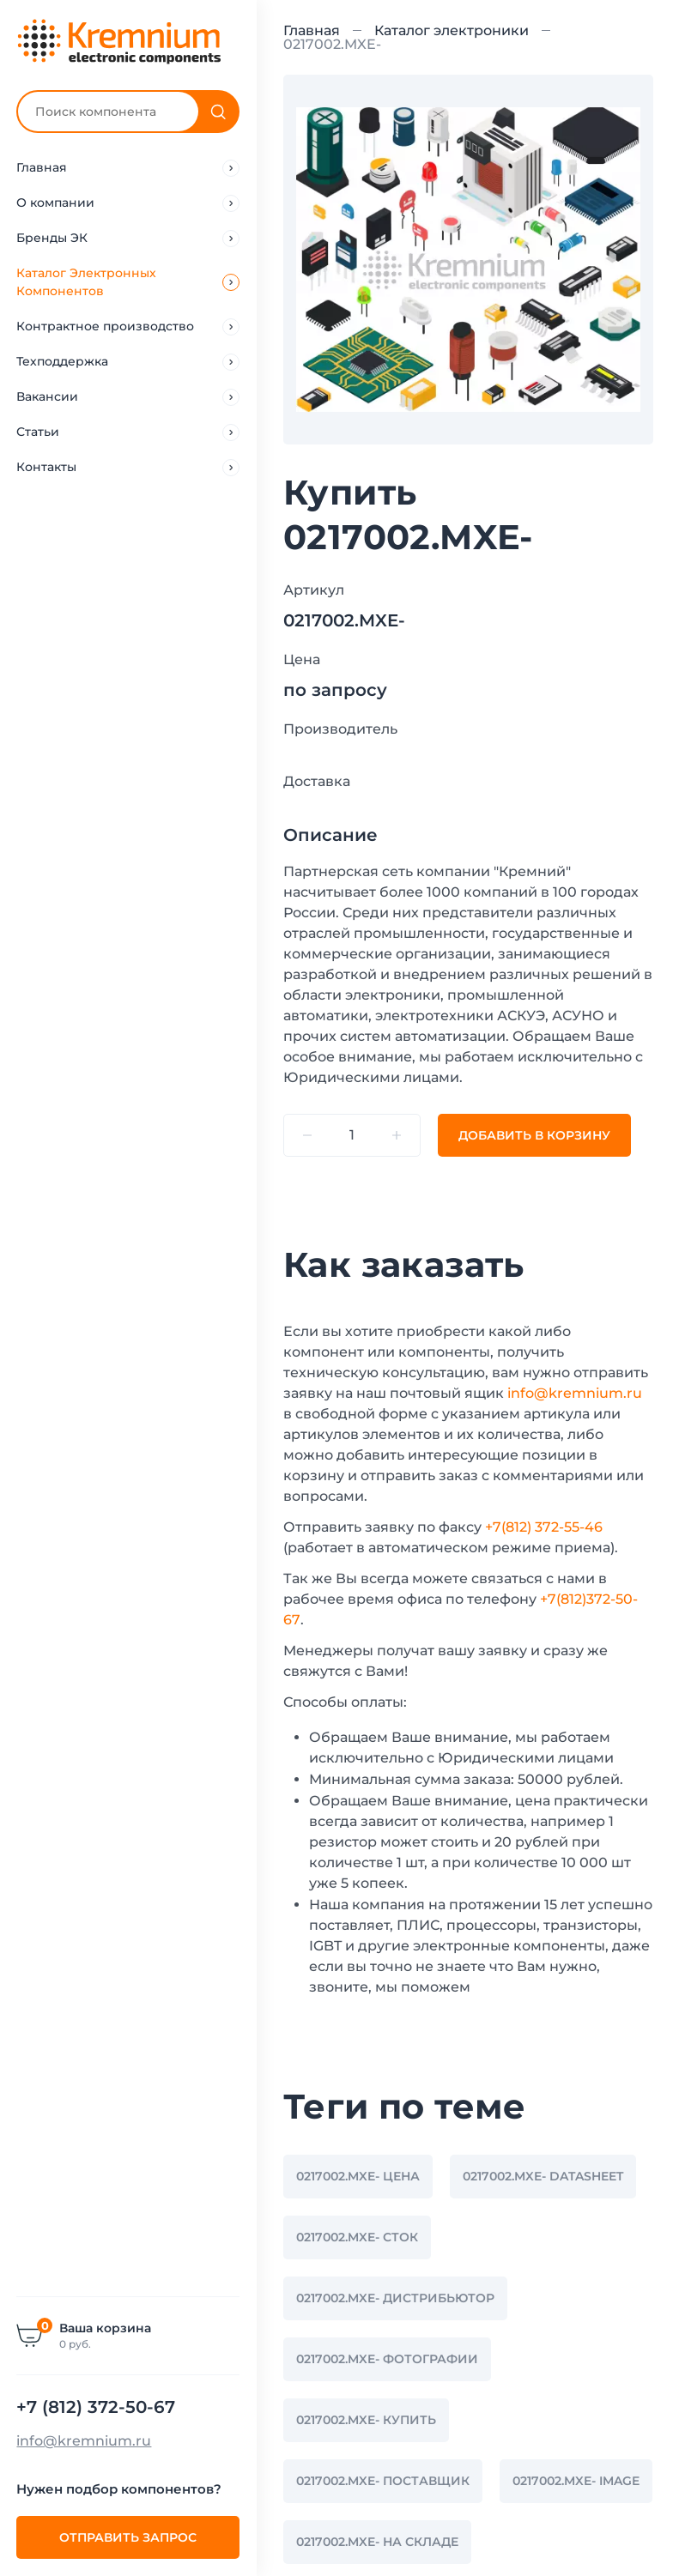 The height and width of the screenshot is (2576, 679). Describe the element at coordinates (451, 30) in the screenshot. I see `Каталог электроники` at that location.